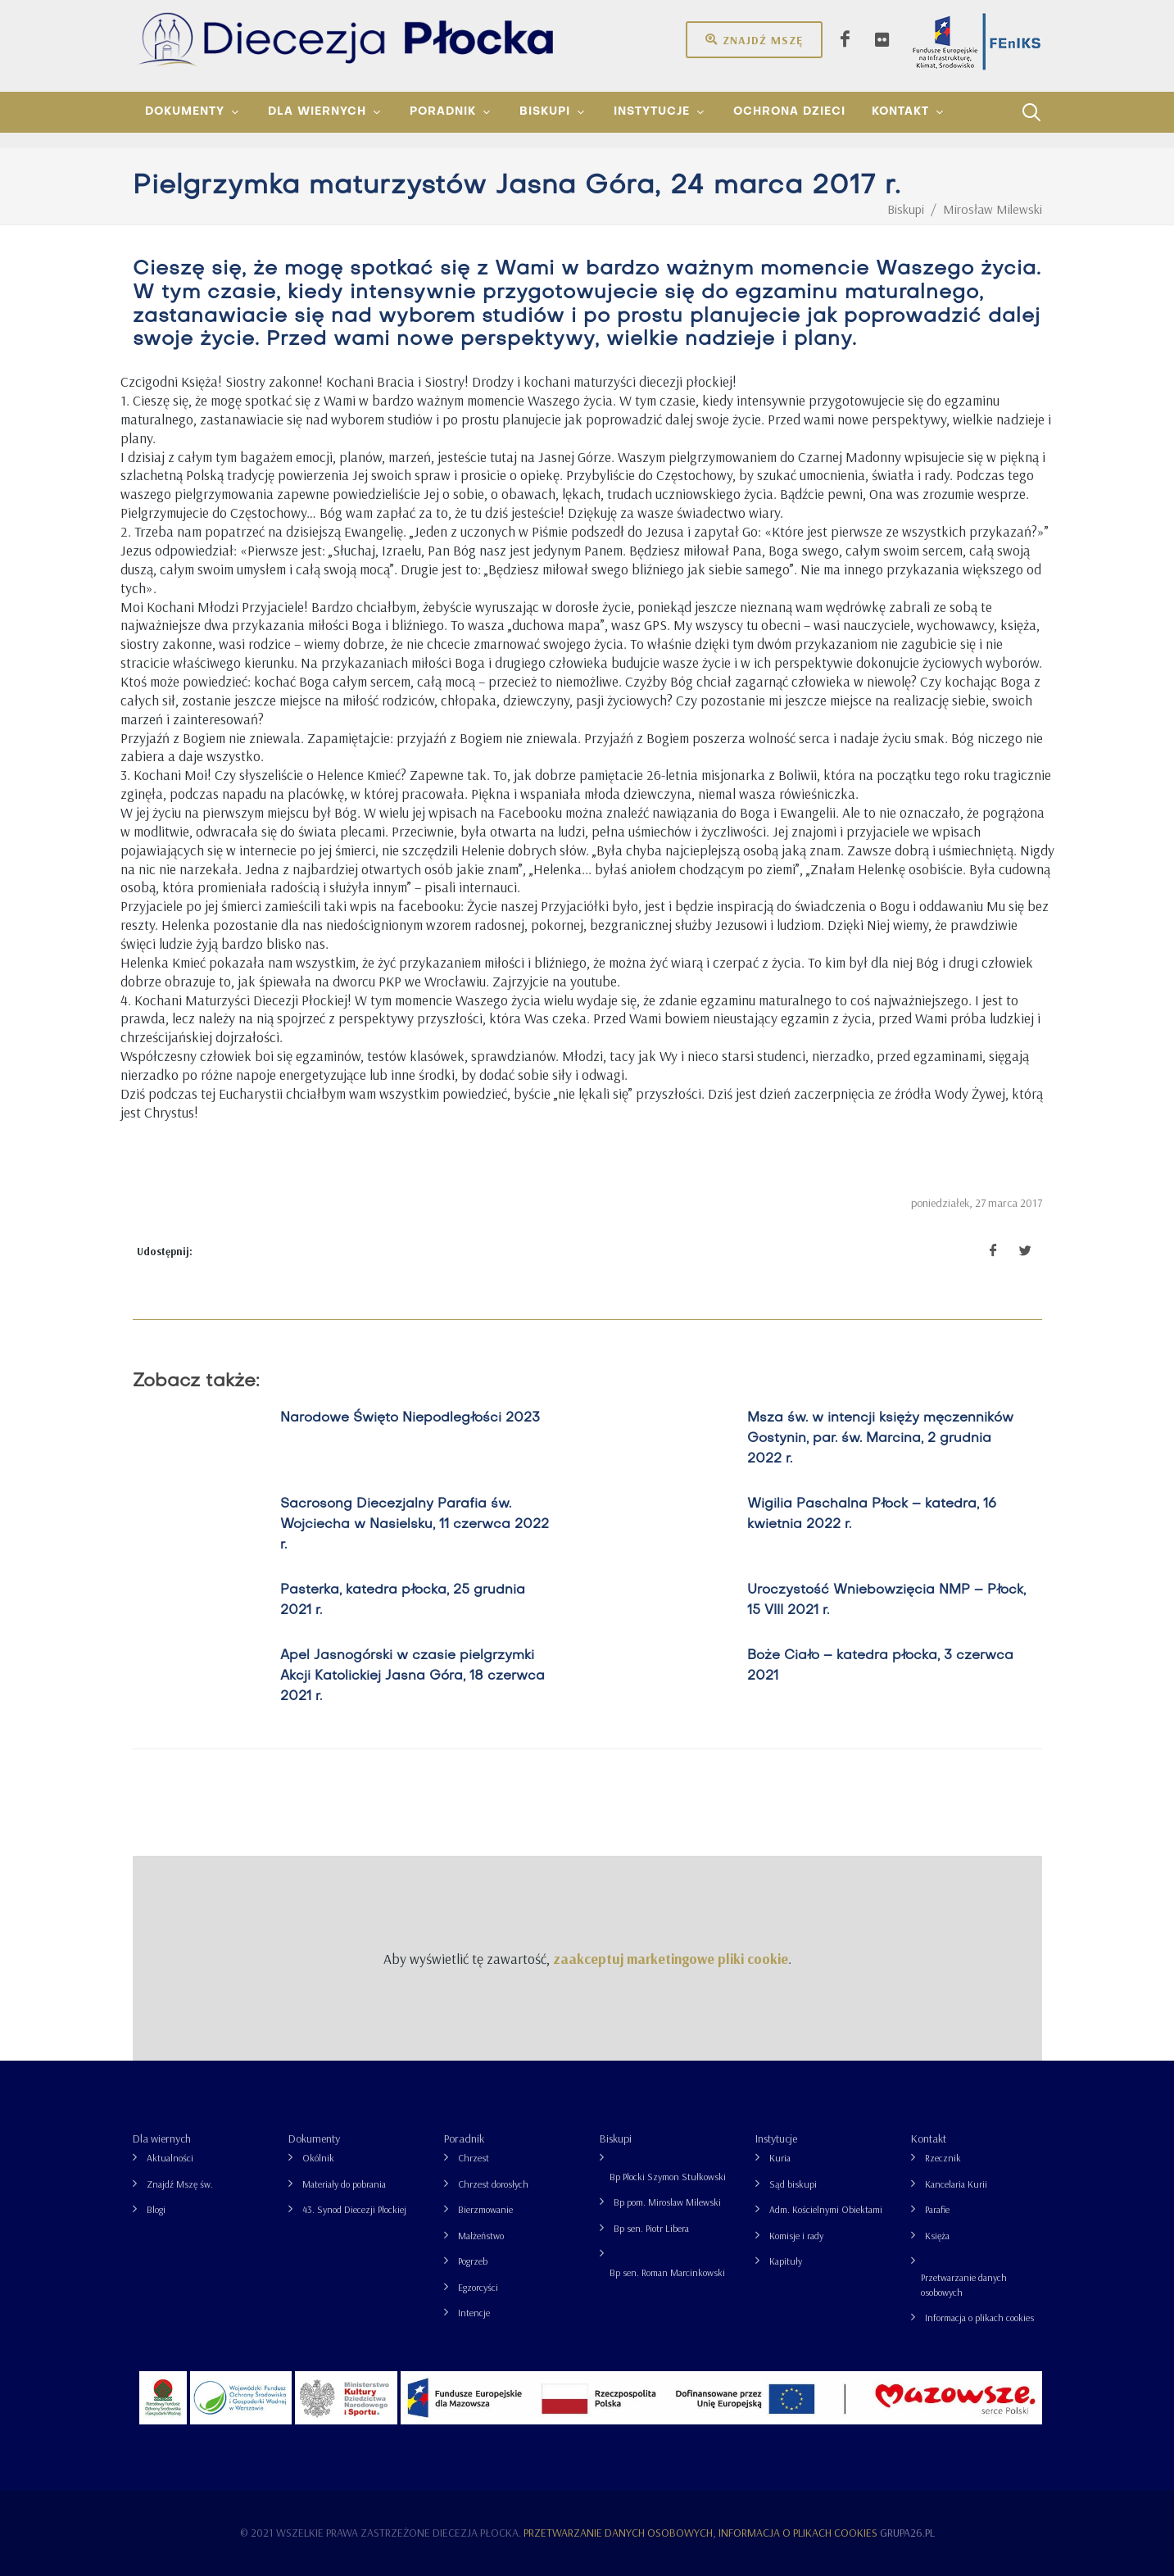 The width and height of the screenshot is (1174, 2576). What do you see at coordinates (485, 2209) in the screenshot?
I see `Bierzmowanie` at bounding box center [485, 2209].